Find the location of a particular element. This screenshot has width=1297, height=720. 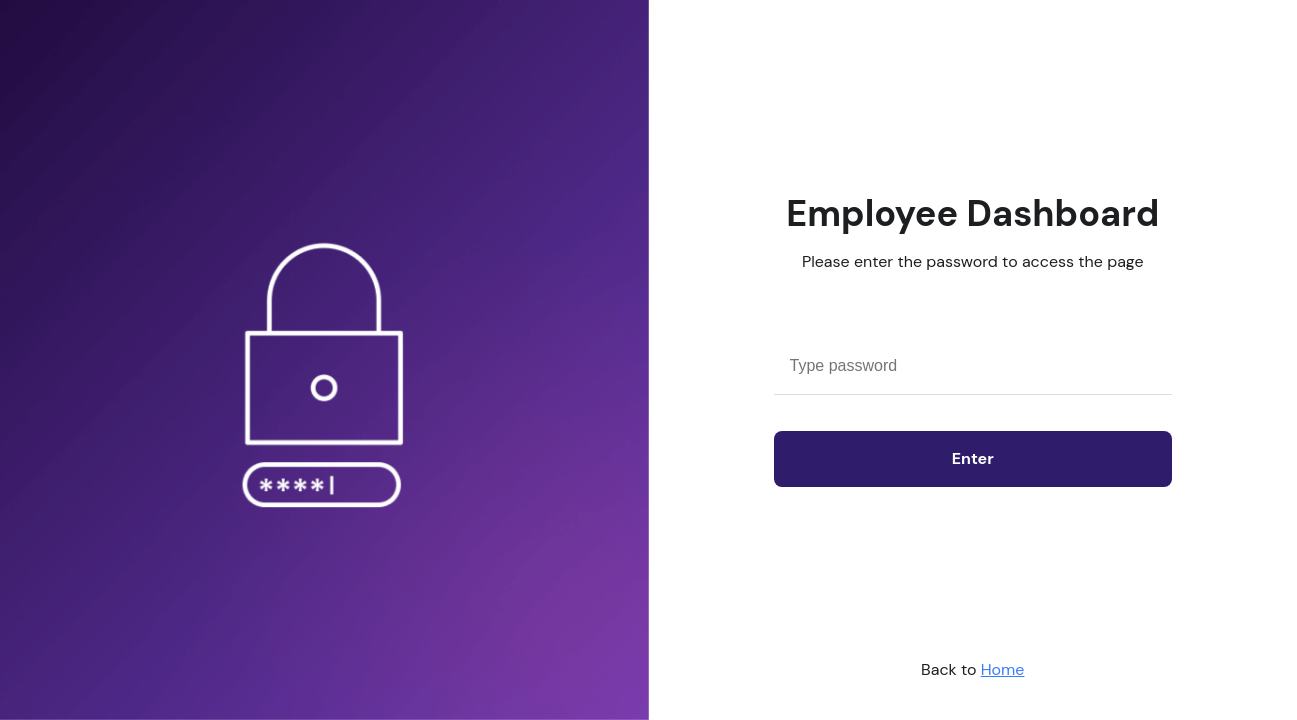

Please enter the password to access the page is located at coordinates (973, 261).